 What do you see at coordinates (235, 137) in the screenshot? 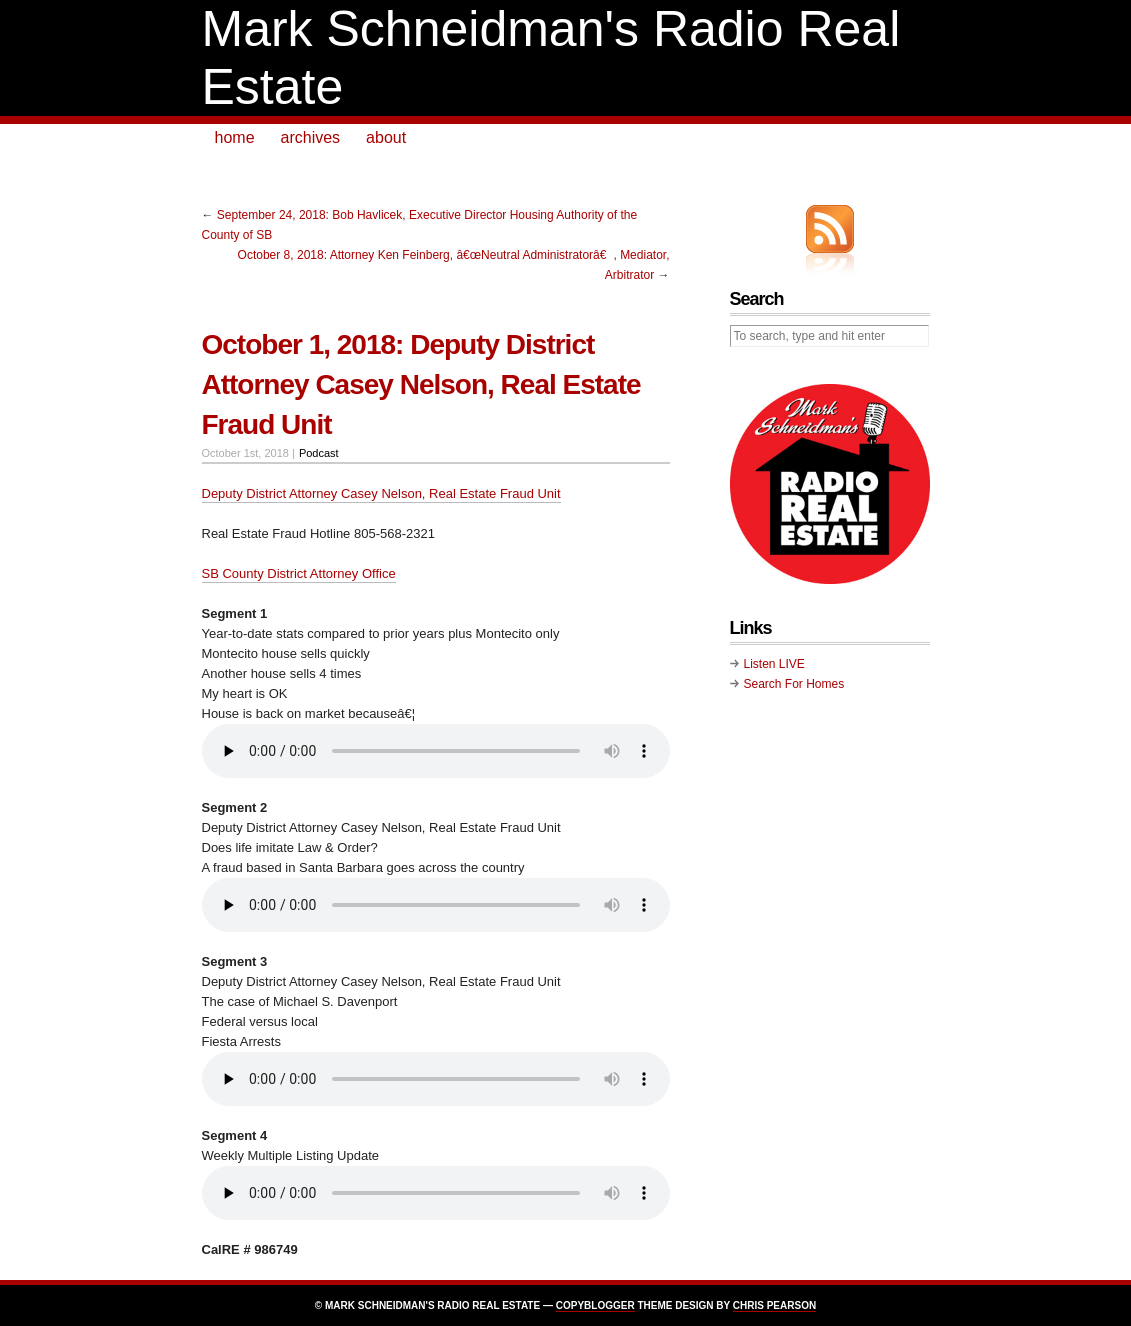
I see `home` at bounding box center [235, 137].